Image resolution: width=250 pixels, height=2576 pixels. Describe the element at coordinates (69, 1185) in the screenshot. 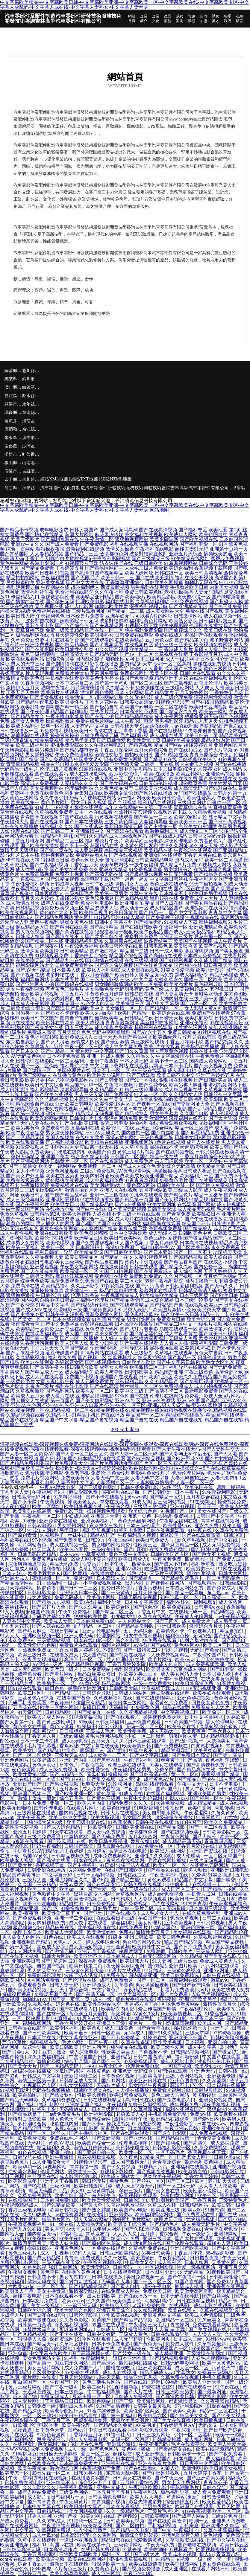

I see `免费视频片在线看` at that location.